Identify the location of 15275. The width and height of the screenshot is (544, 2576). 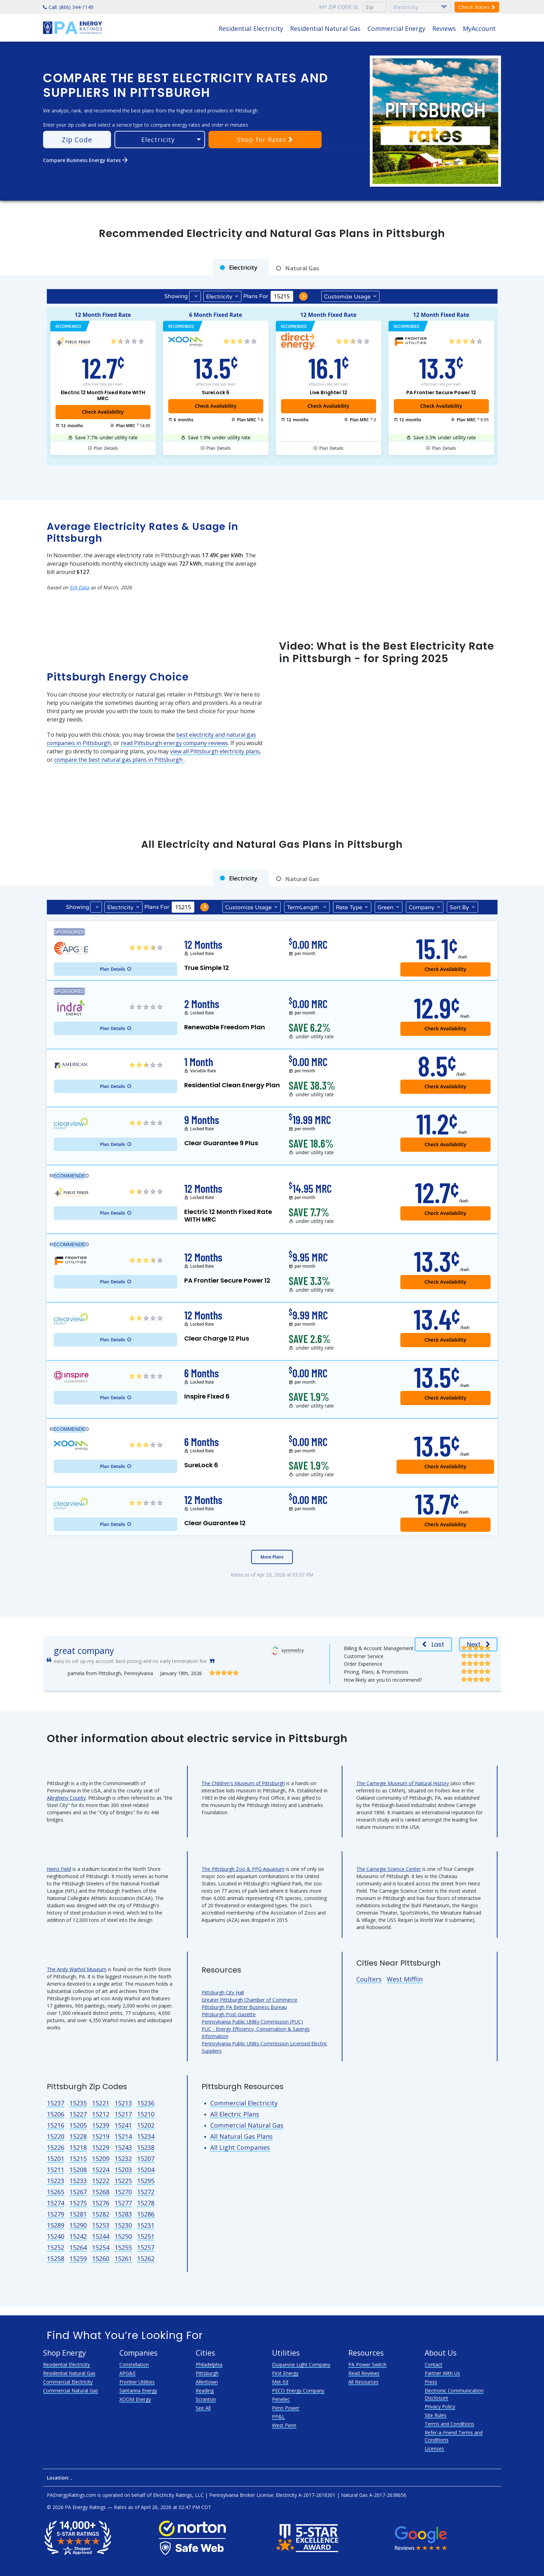
(78, 2203).